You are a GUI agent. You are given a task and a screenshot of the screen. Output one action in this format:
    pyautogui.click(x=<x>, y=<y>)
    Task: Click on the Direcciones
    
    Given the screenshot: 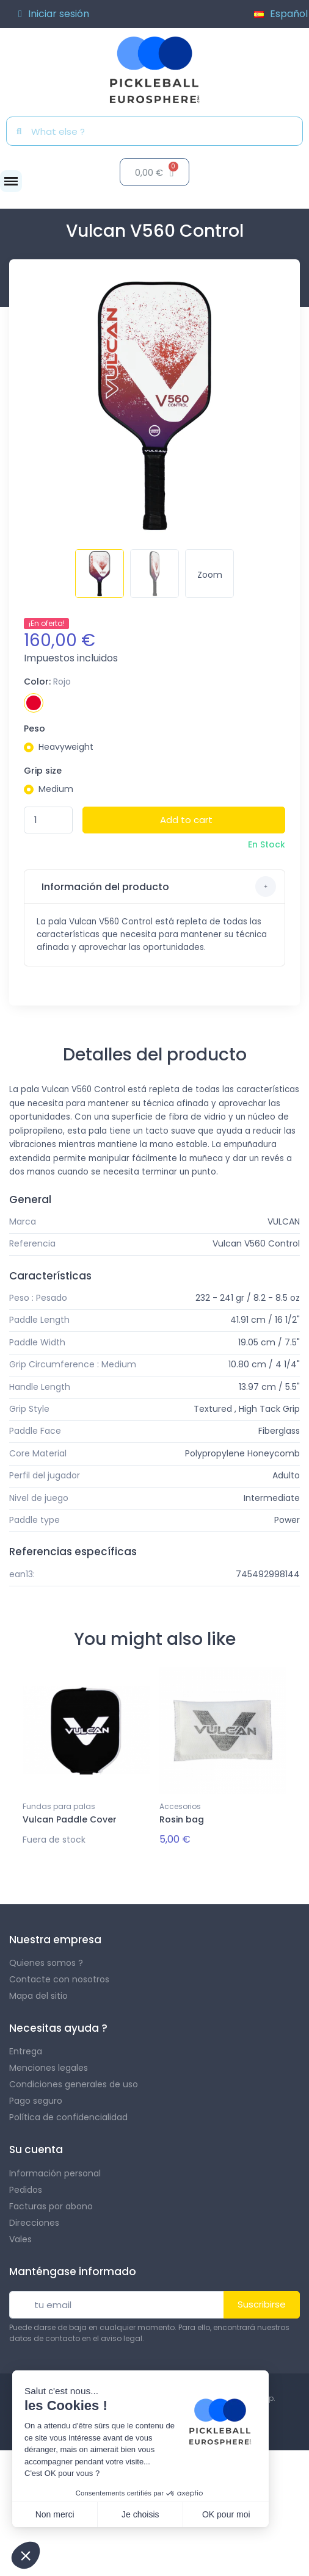 What is the action you would take?
    pyautogui.click(x=34, y=2223)
    